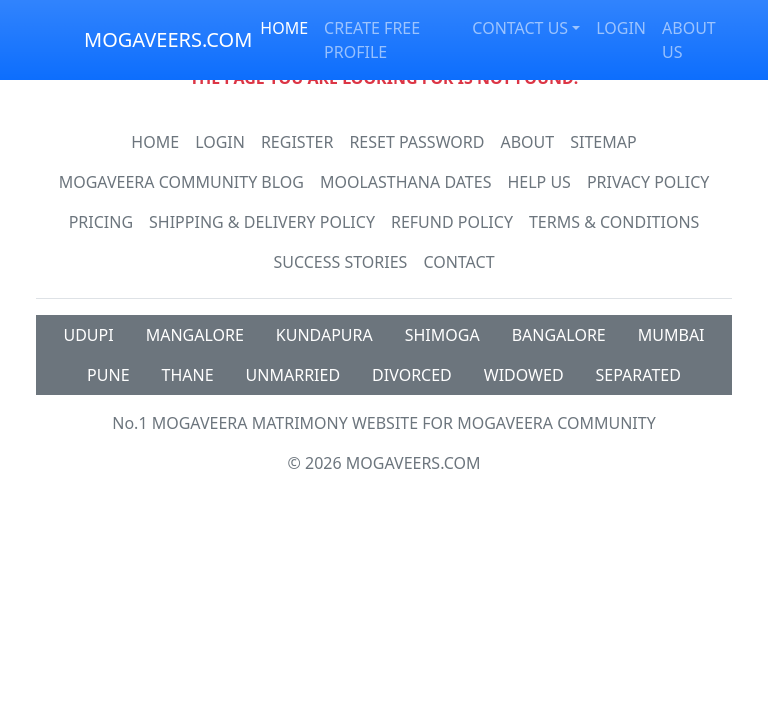 This screenshot has width=768, height=720. Describe the element at coordinates (671, 335) in the screenshot. I see `MUMBAI` at that location.